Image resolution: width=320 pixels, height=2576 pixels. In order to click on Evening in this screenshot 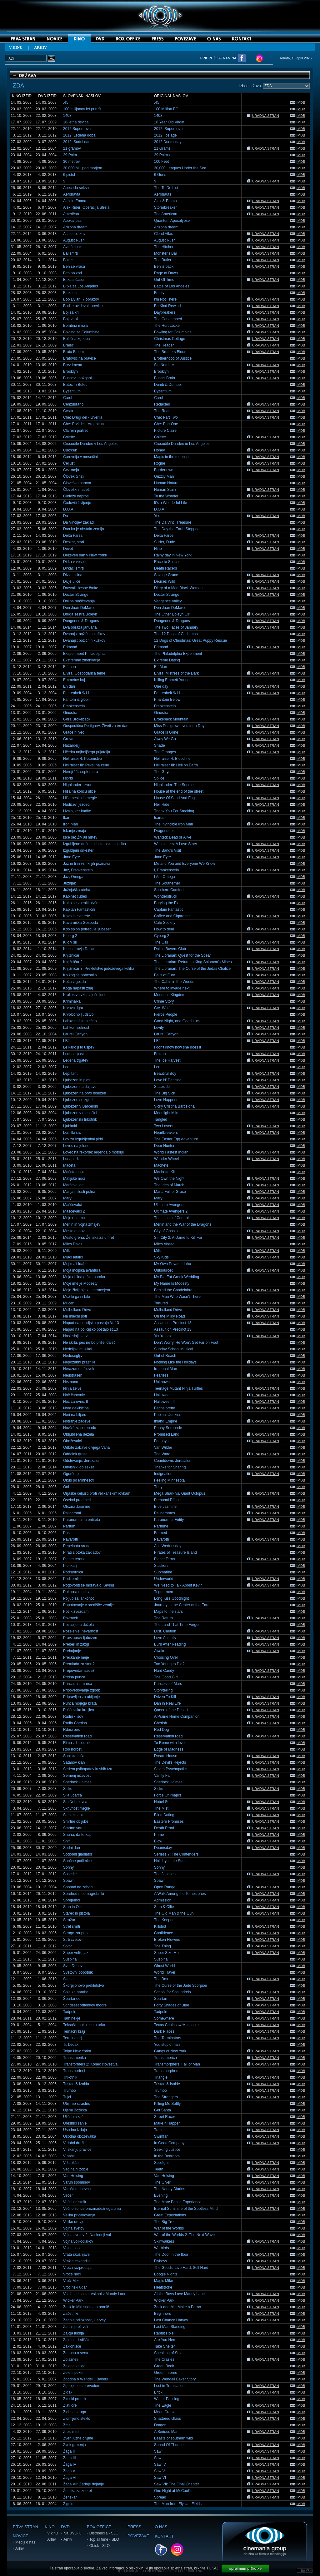, I will do `click(161, 2195)`.